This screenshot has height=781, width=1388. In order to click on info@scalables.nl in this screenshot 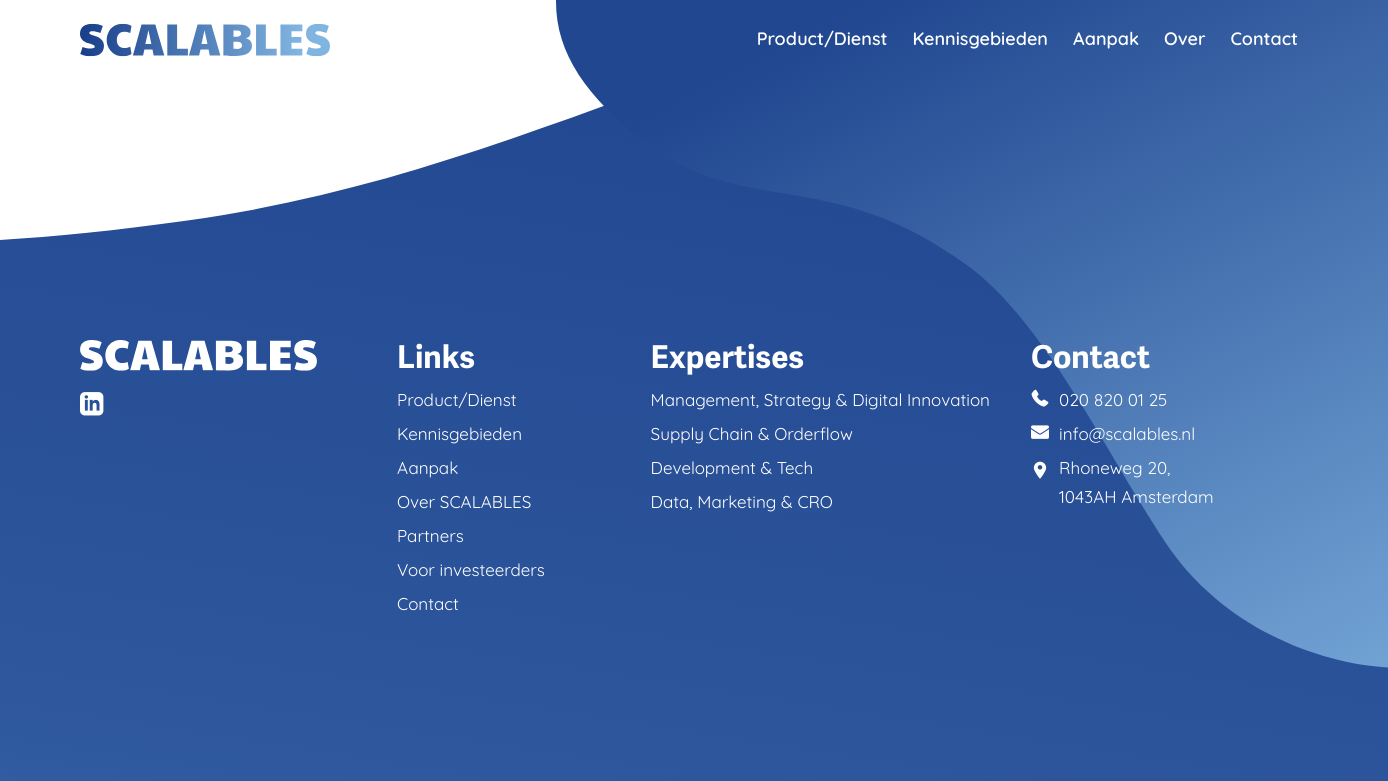, I will do `click(1127, 436)`.